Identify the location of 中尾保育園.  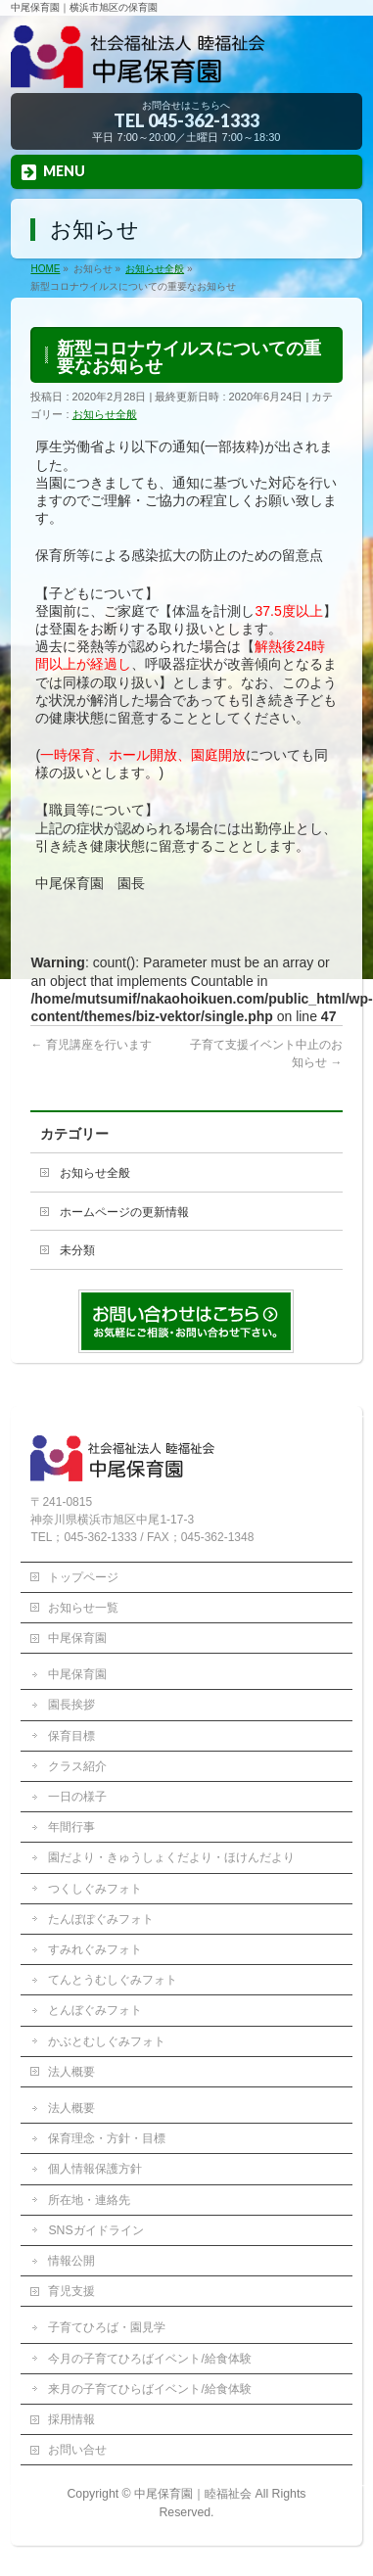
(77, 1638).